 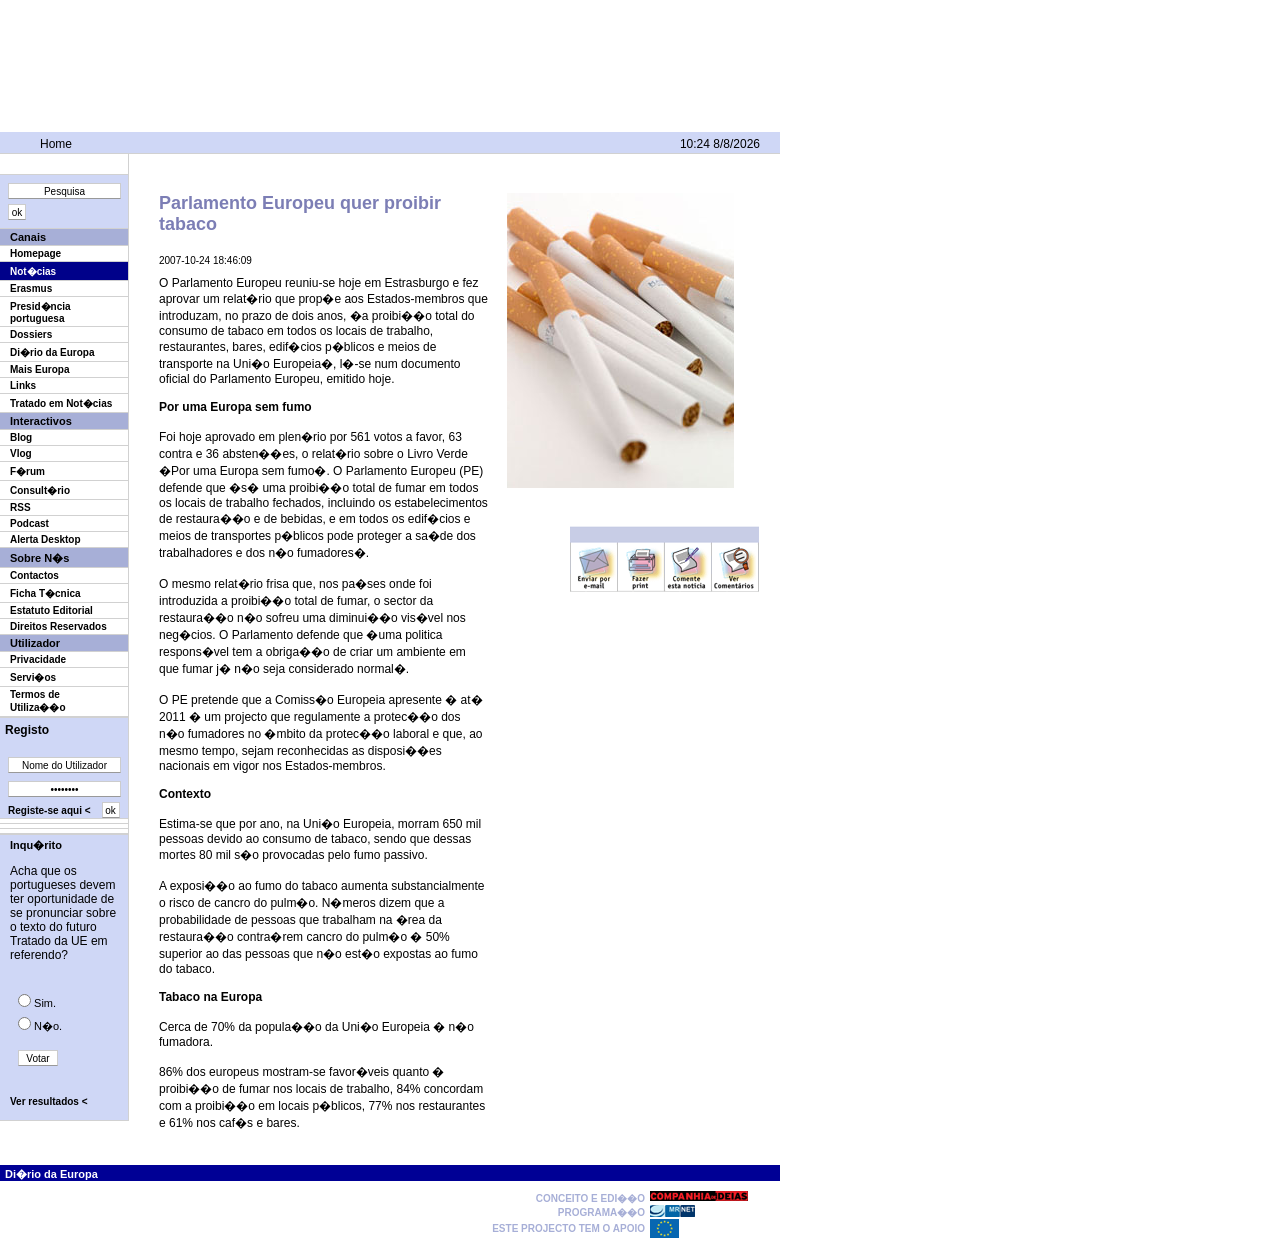 What do you see at coordinates (56, 144) in the screenshot?
I see `Home` at bounding box center [56, 144].